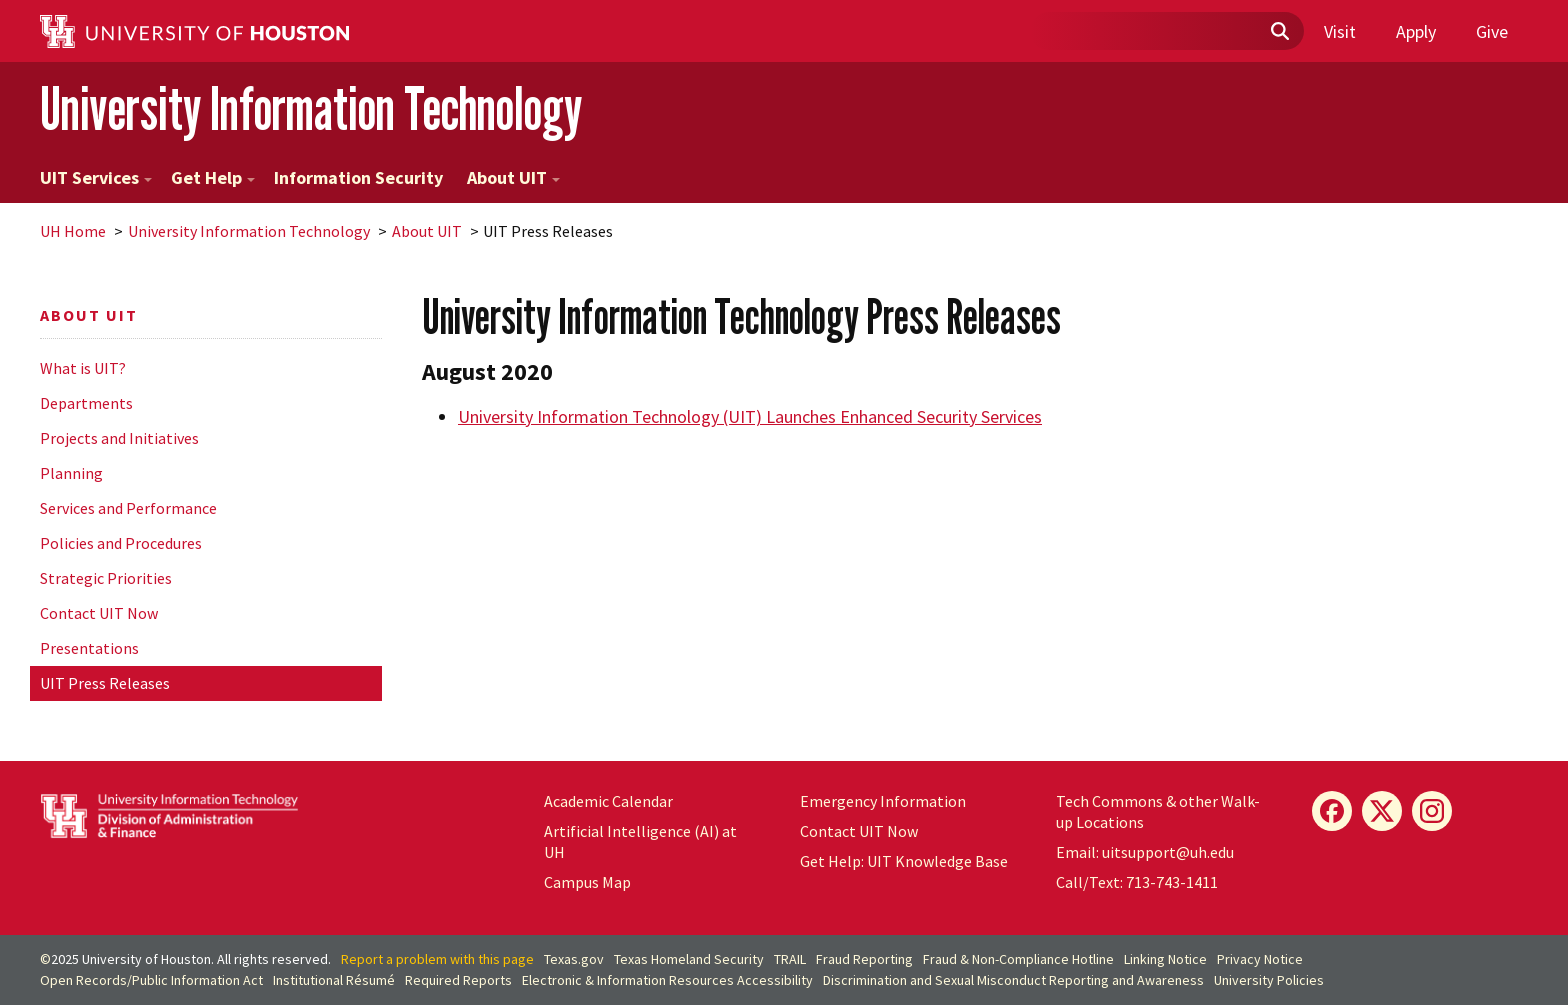 Image resolution: width=1568 pixels, height=1005 pixels. I want to click on Campus Map, so click(587, 882).